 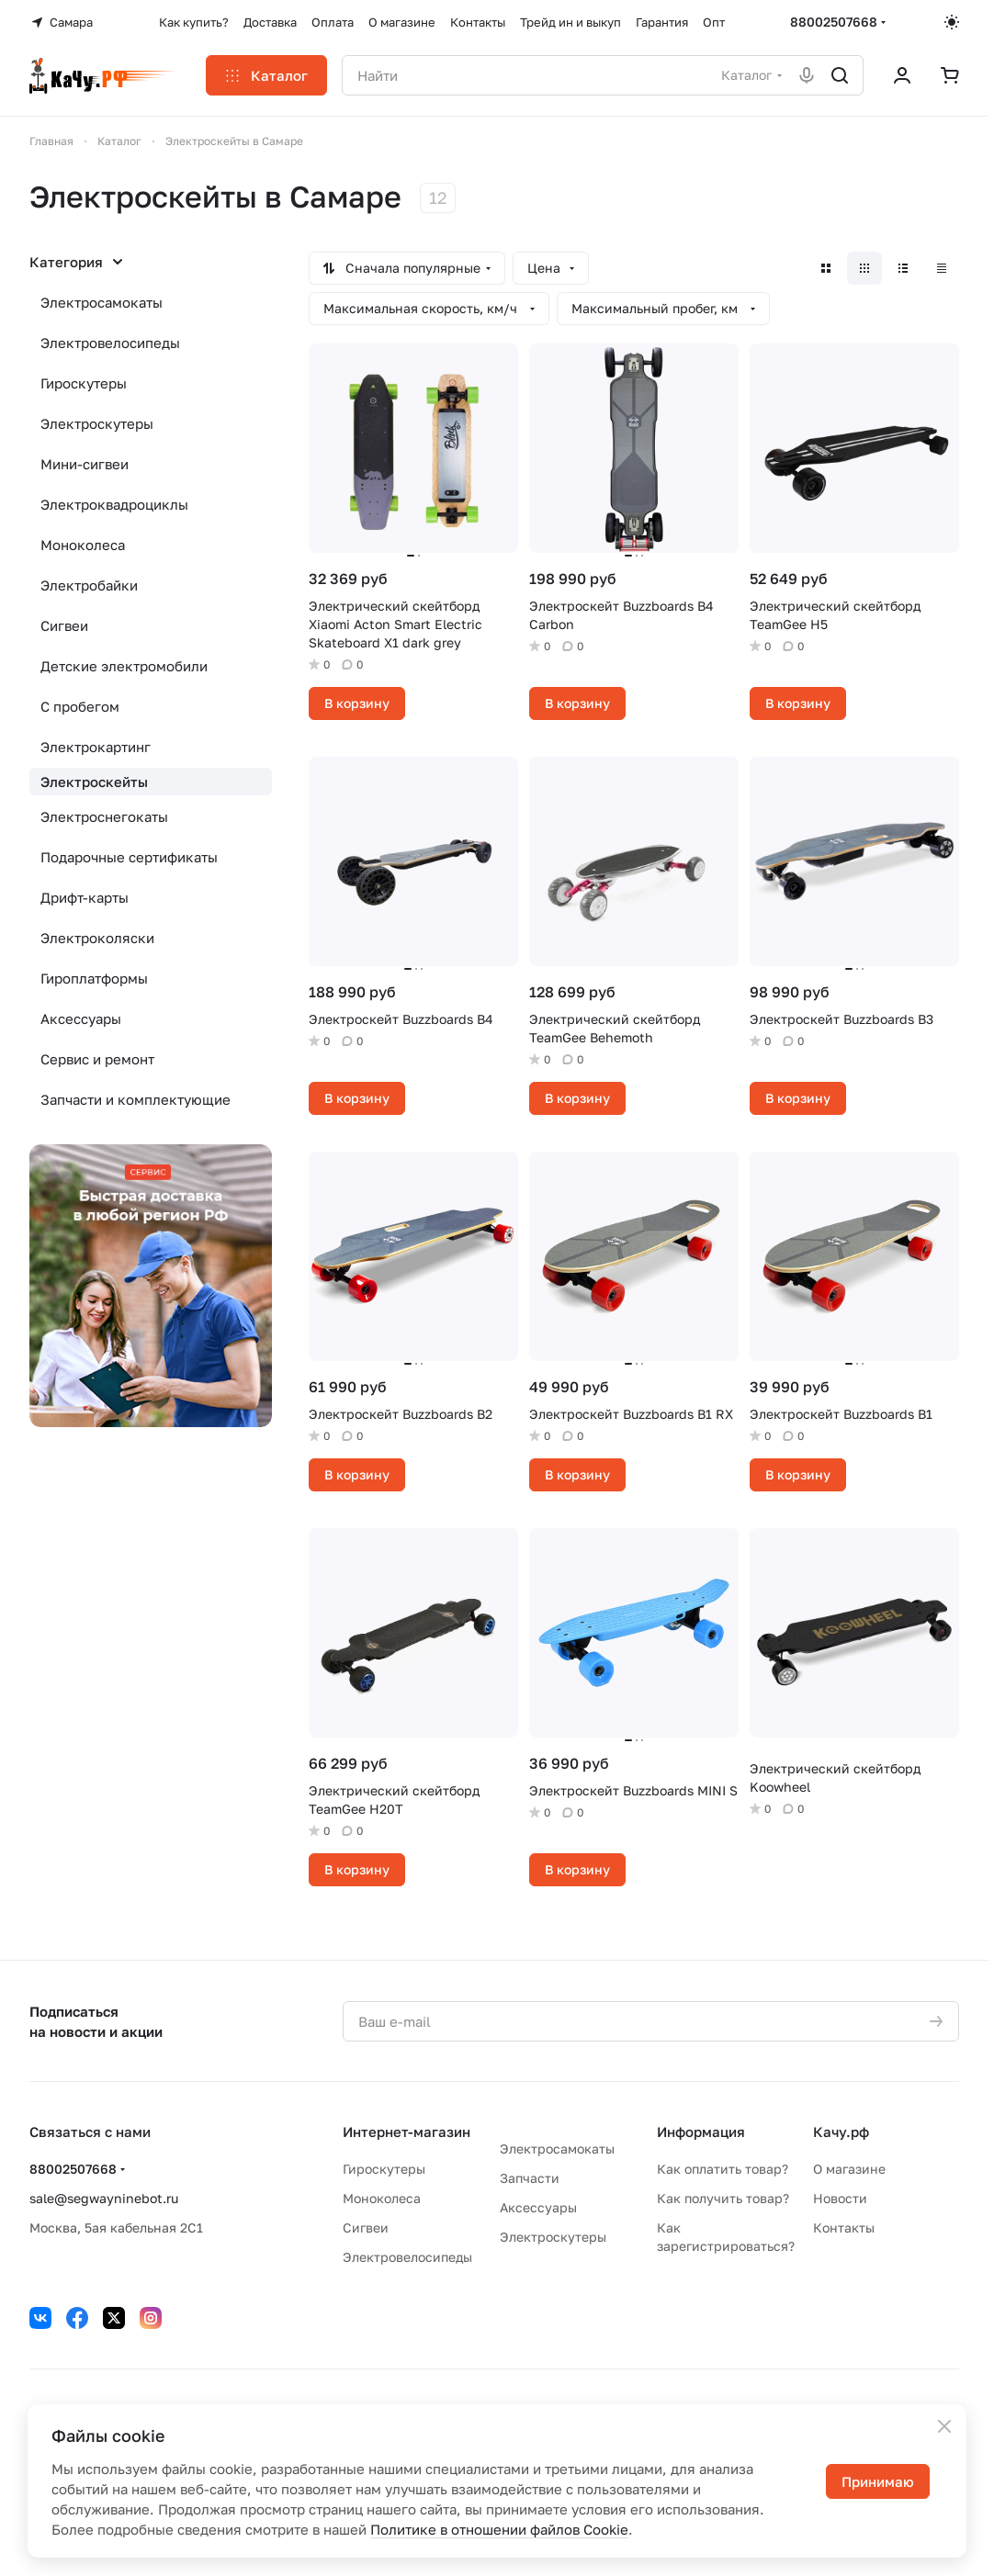 I want to click on О магазине, so click(x=849, y=2169).